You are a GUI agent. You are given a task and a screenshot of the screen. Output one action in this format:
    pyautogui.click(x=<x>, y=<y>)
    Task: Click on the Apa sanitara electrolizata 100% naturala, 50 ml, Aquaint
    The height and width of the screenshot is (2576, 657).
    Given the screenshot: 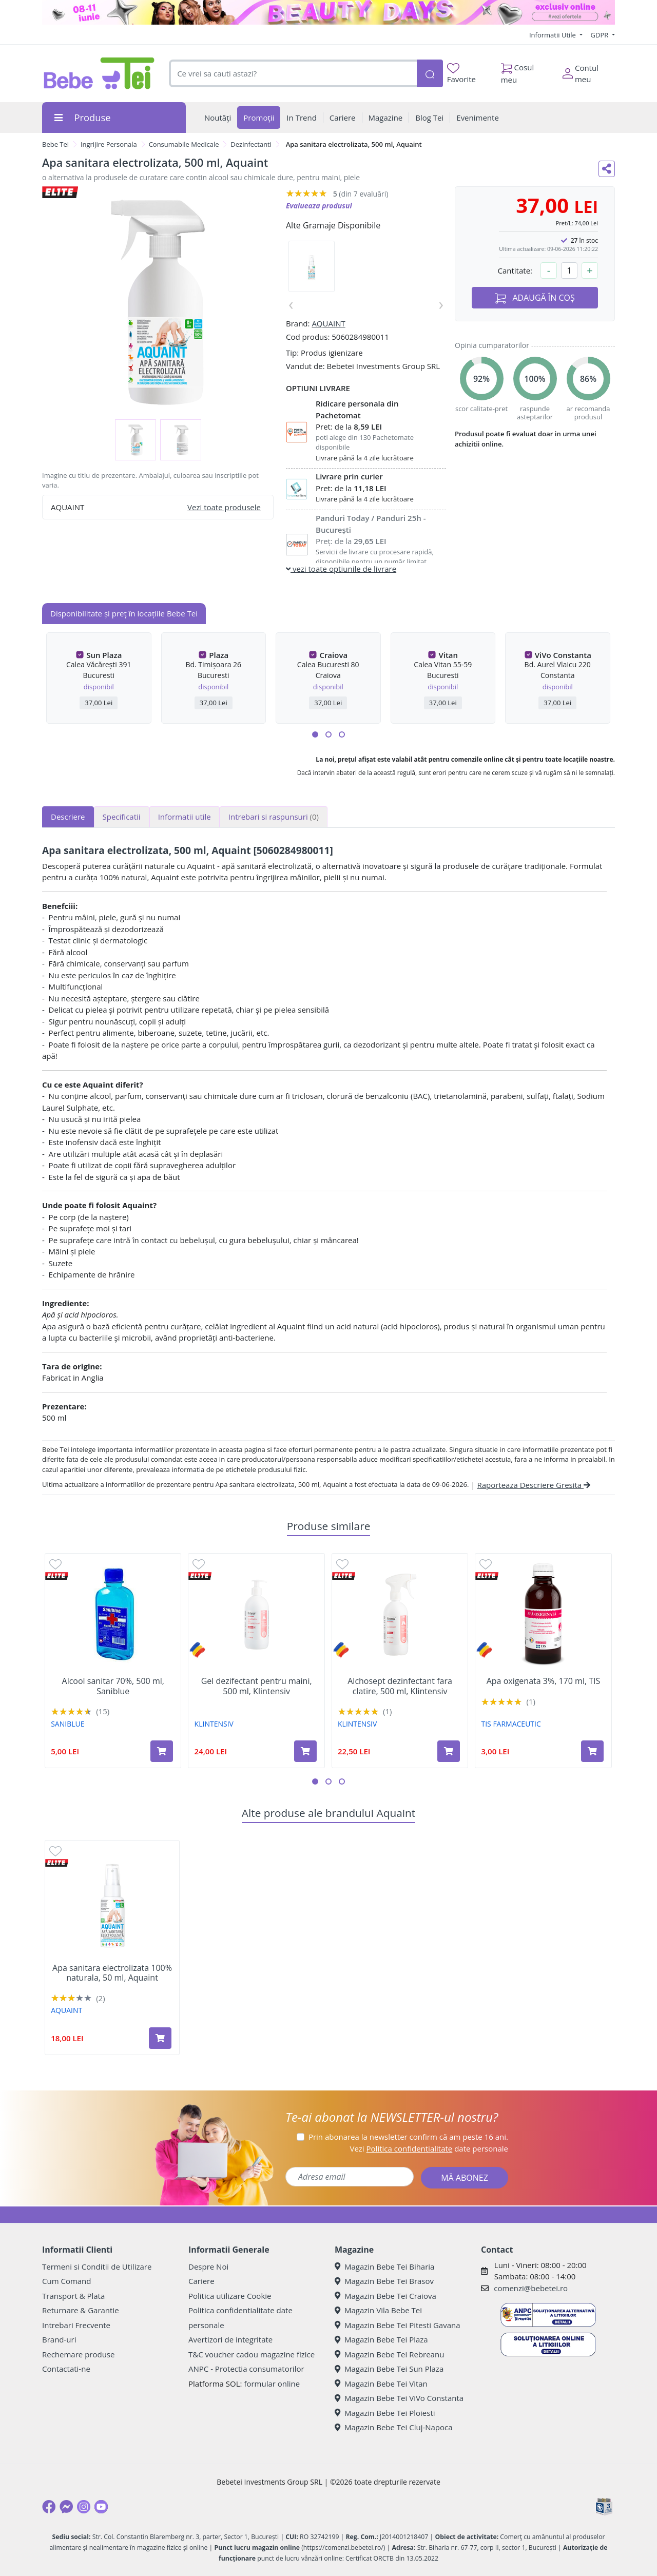 What is the action you would take?
    pyautogui.click(x=112, y=1973)
    